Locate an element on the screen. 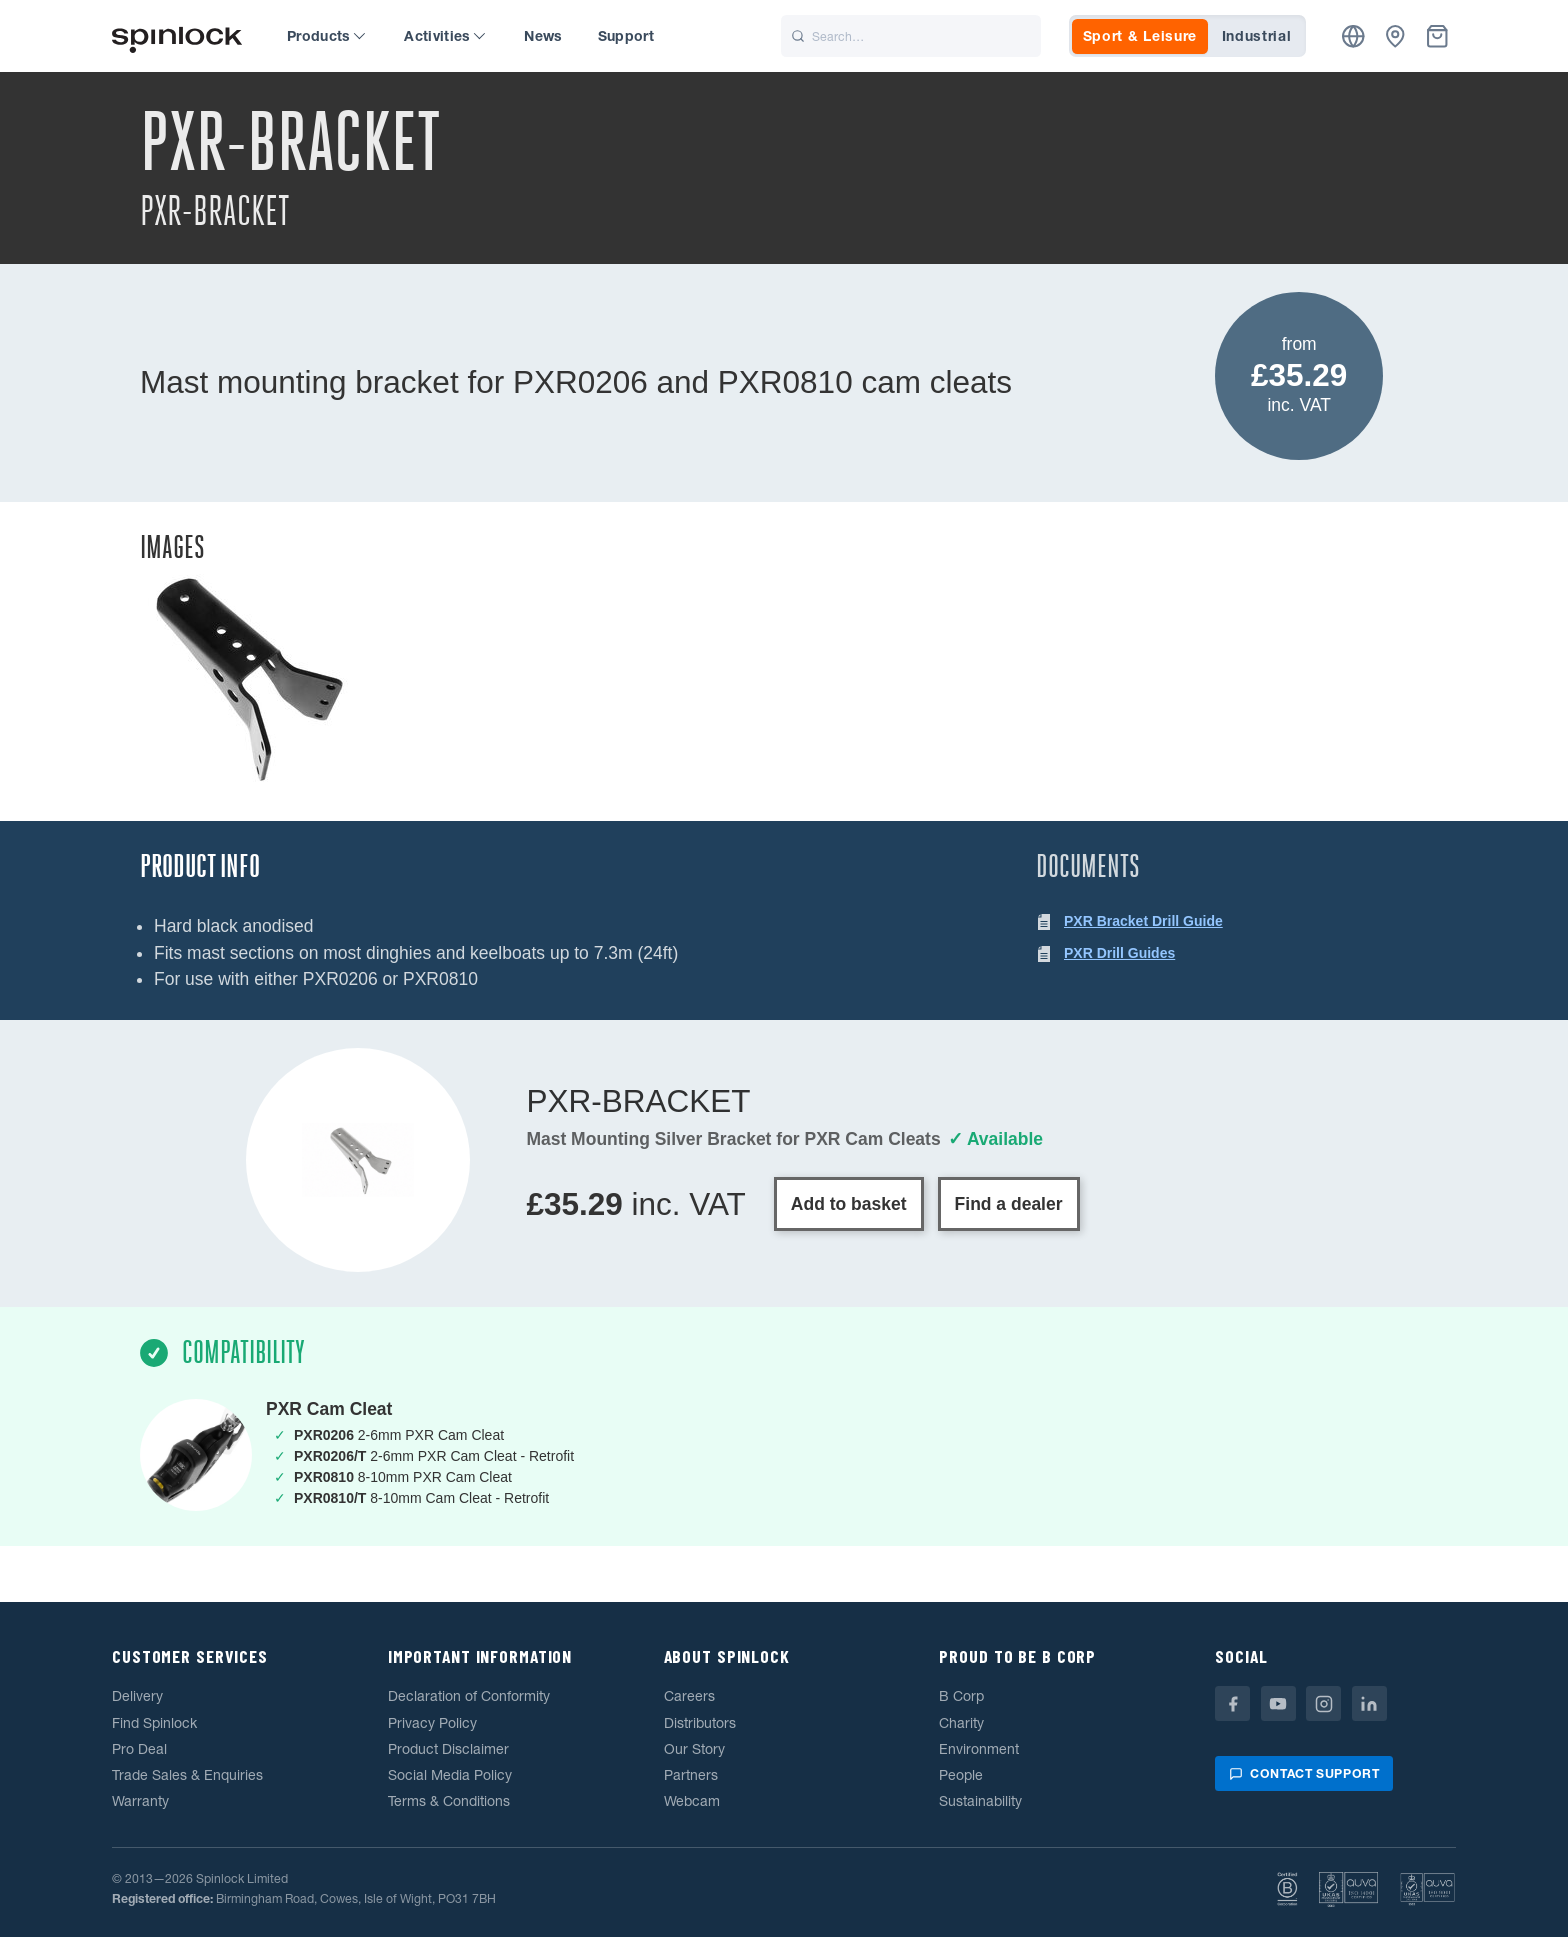 The width and height of the screenshot is (1568, 1937). Webcam is located at coordinates (692, 1801).